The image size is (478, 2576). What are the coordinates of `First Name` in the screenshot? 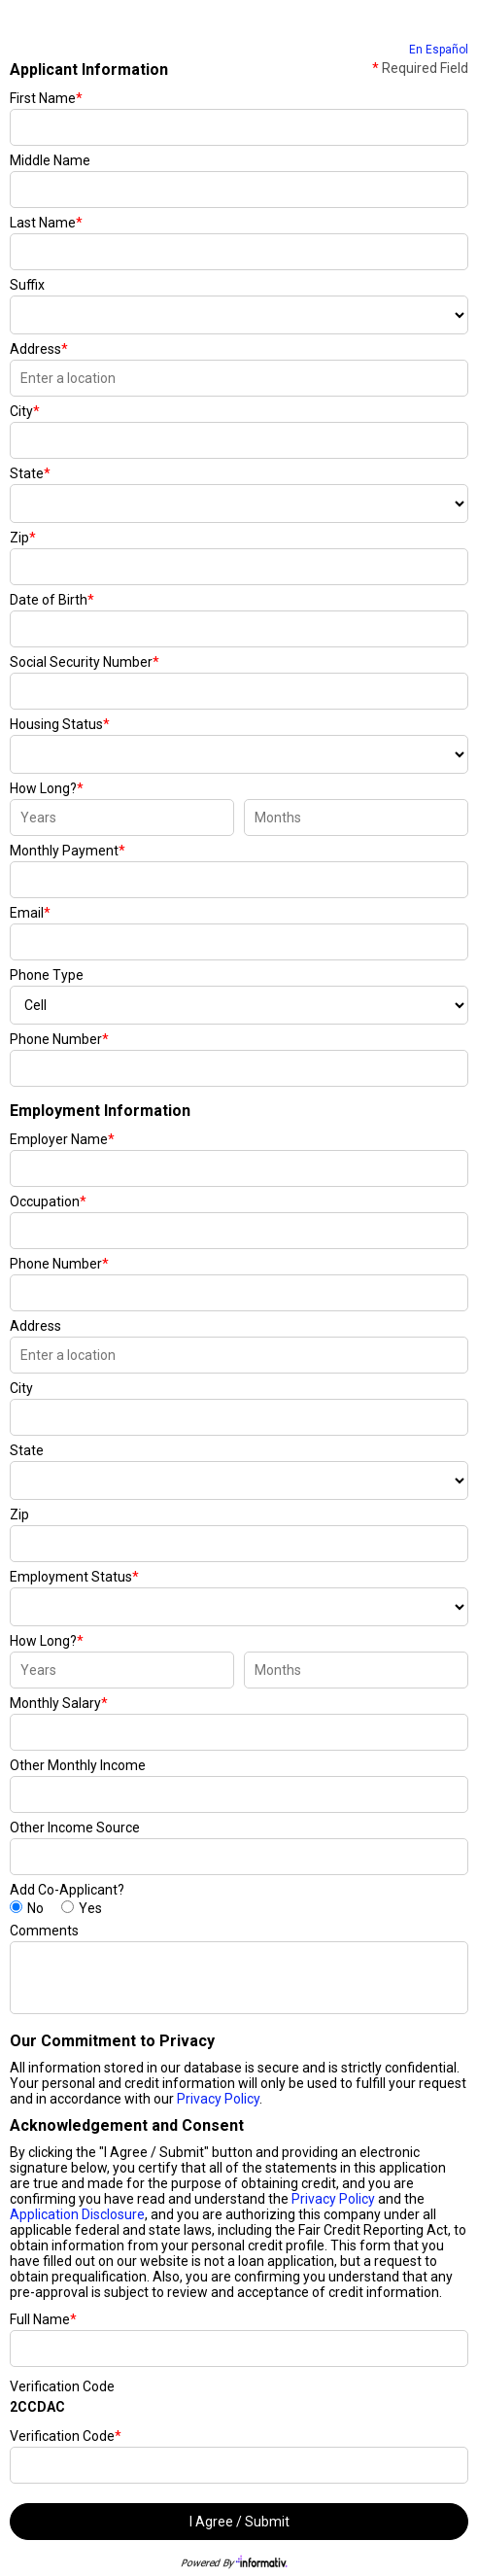 It's located at (46, 98).